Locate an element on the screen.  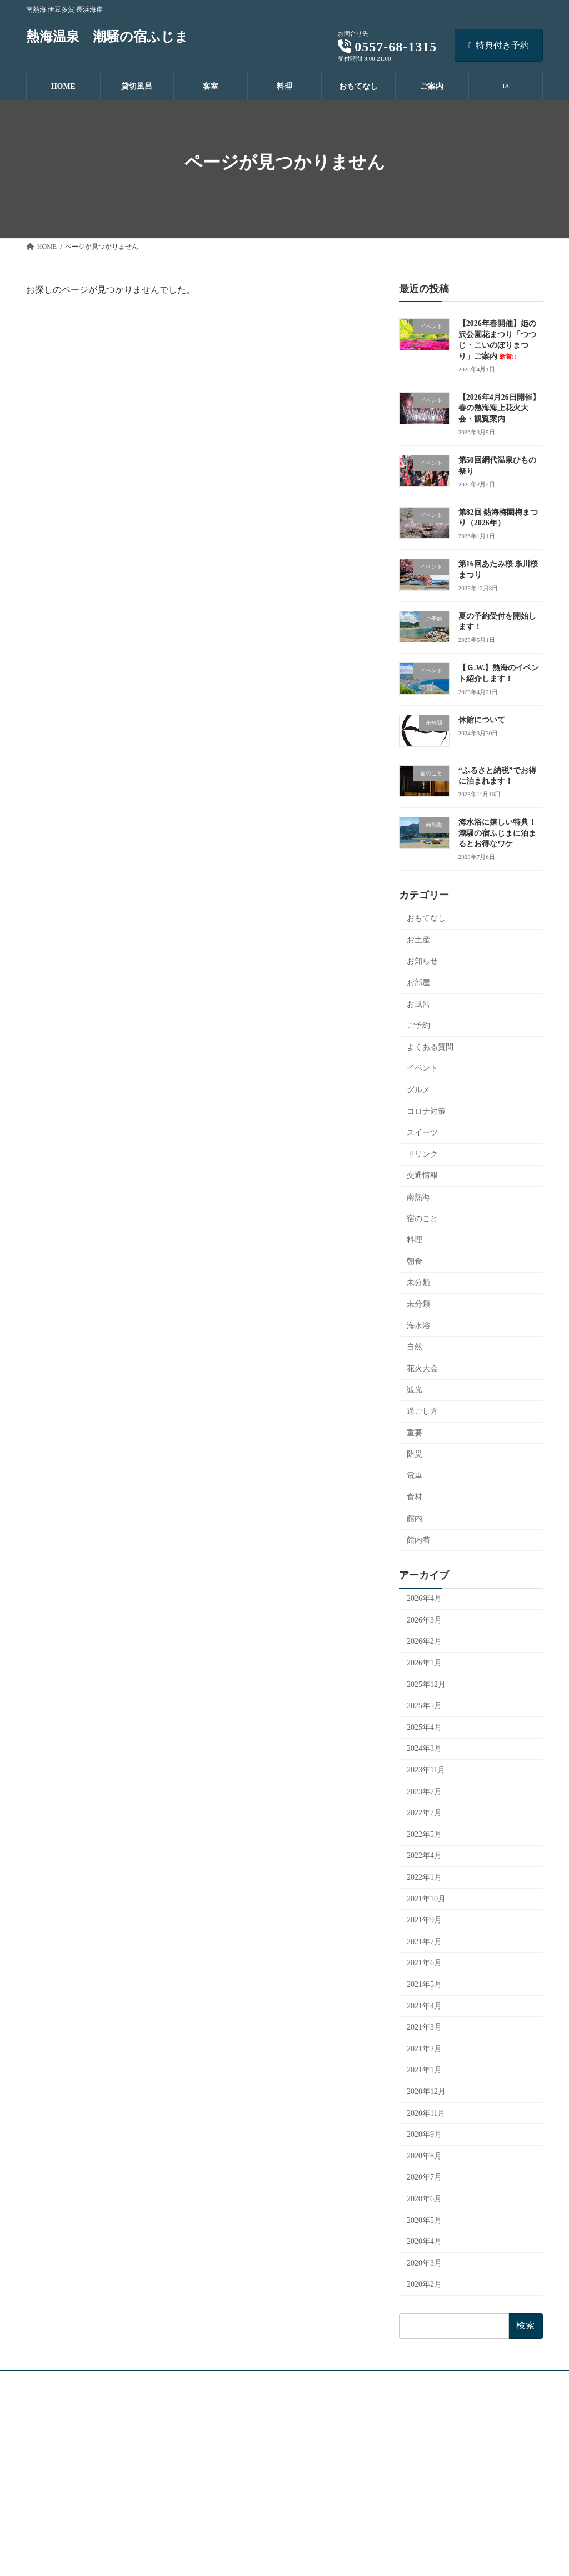
2020年9月 is located at coordinates (424, 2134).